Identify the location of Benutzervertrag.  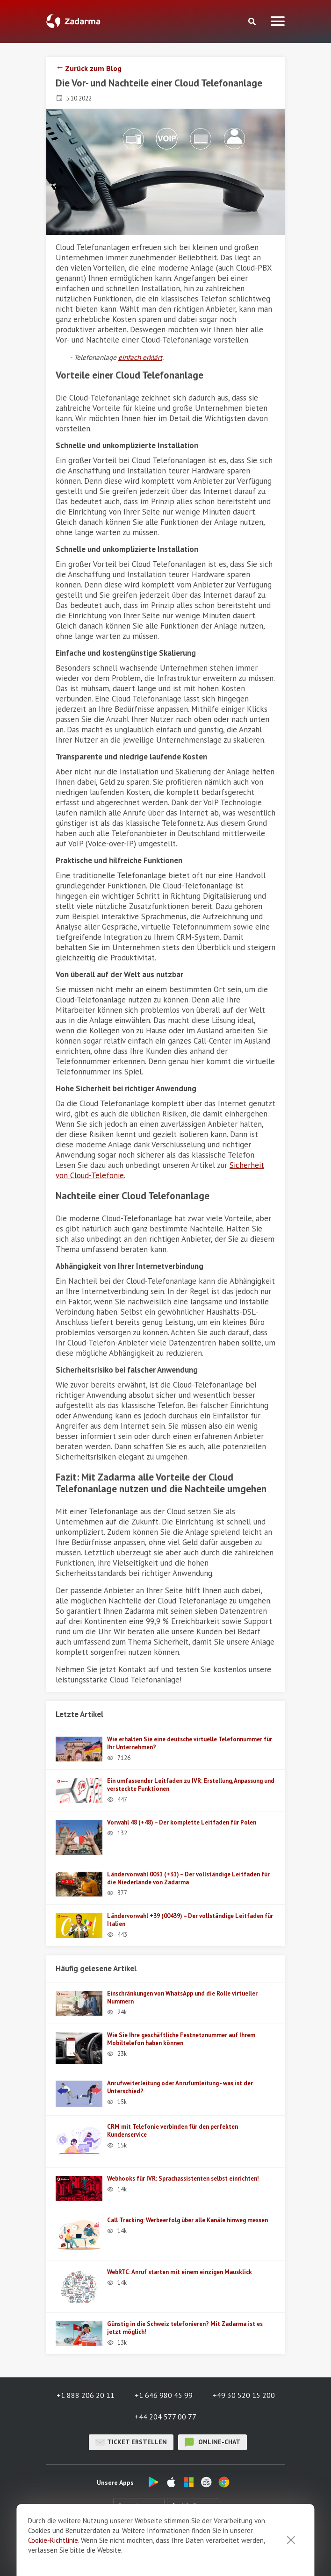
(242, 2544).